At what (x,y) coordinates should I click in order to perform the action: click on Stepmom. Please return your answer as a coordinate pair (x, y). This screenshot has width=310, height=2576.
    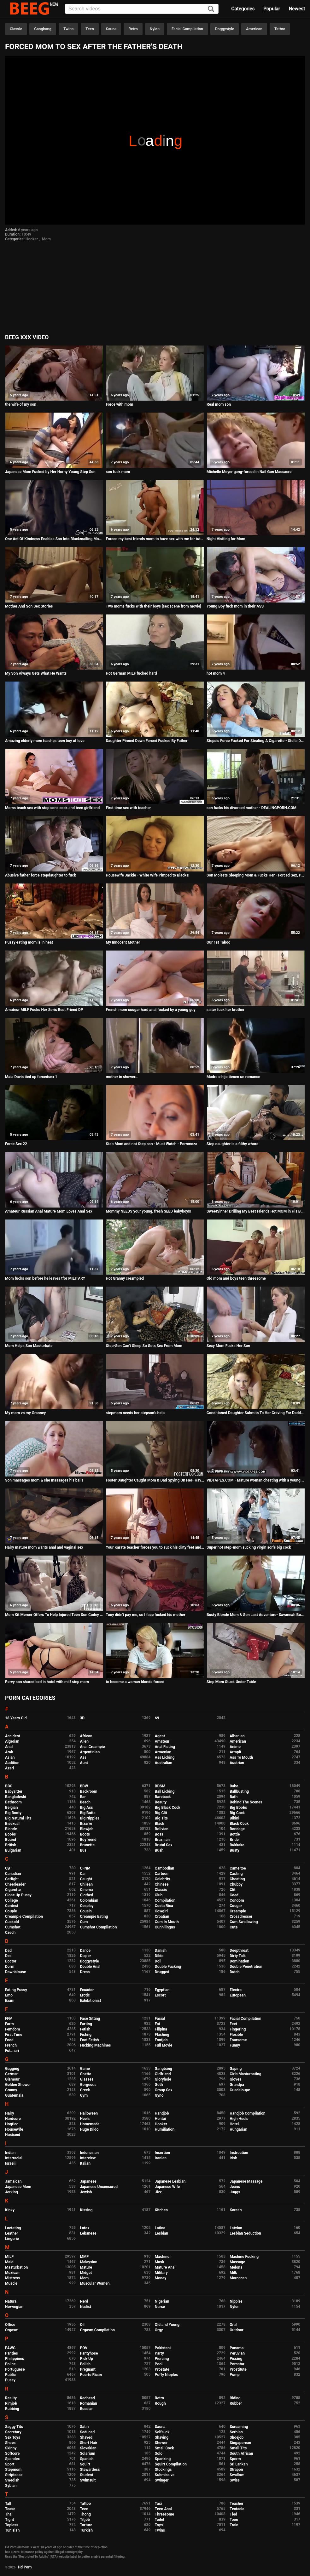
    Looking at the image, I should click on (13, 2469).